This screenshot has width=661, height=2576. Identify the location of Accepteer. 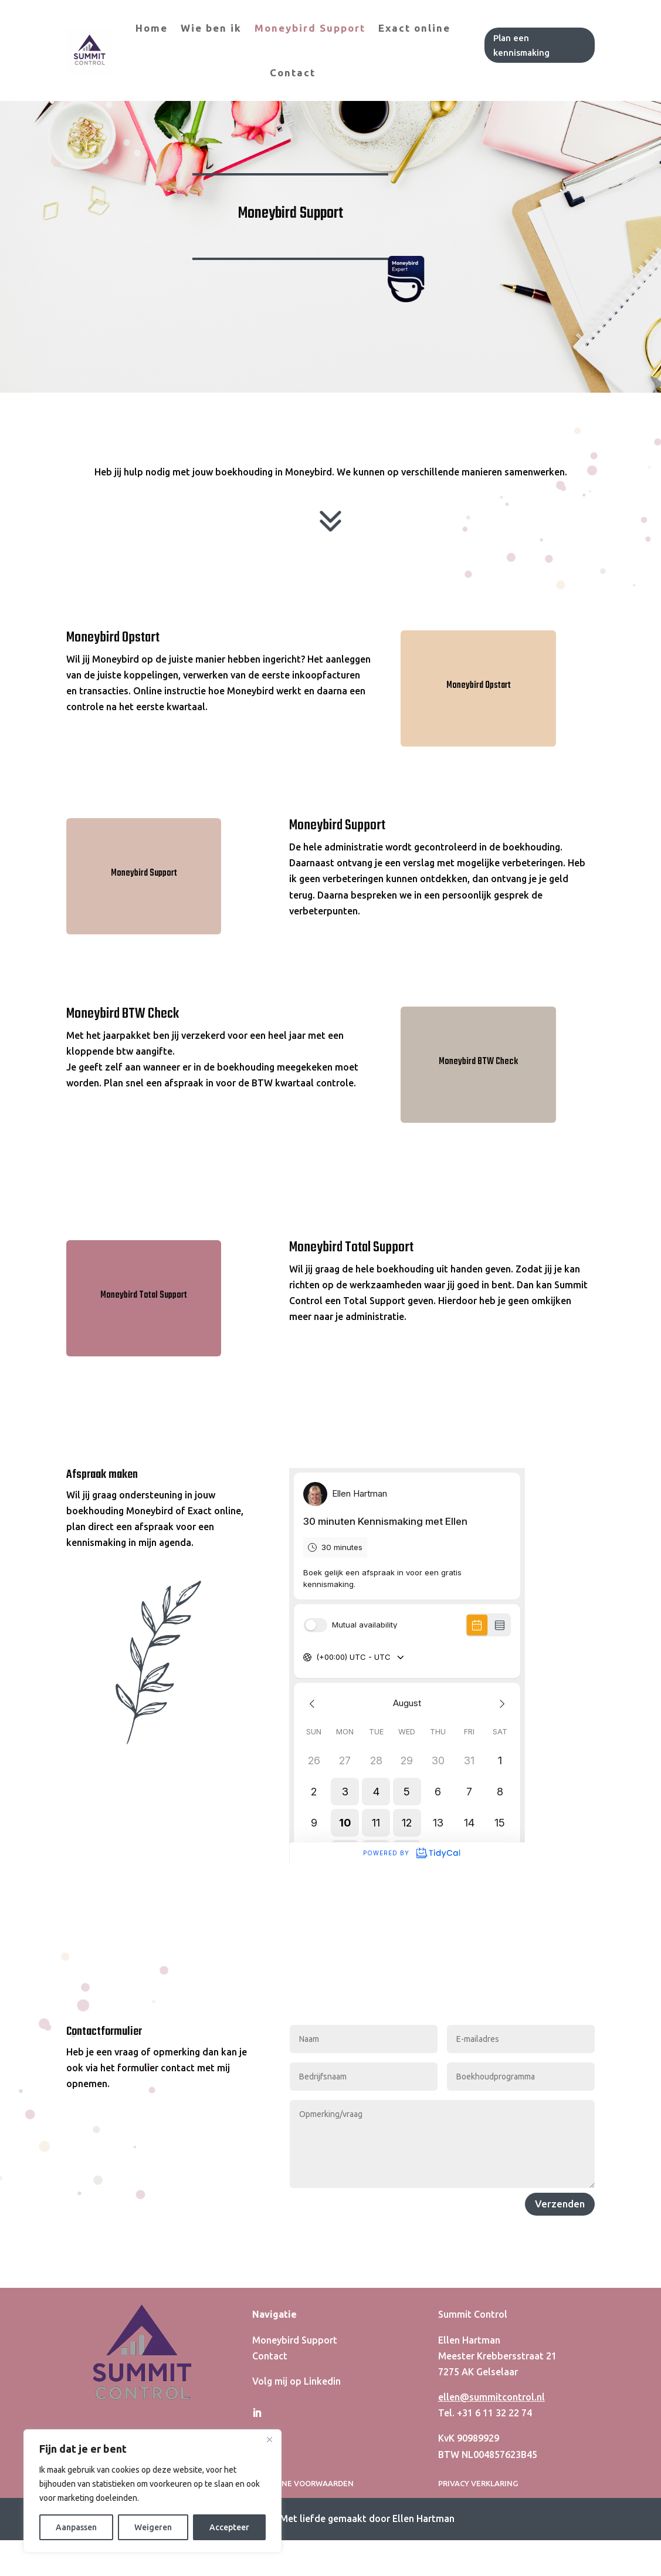
(229, 2527).